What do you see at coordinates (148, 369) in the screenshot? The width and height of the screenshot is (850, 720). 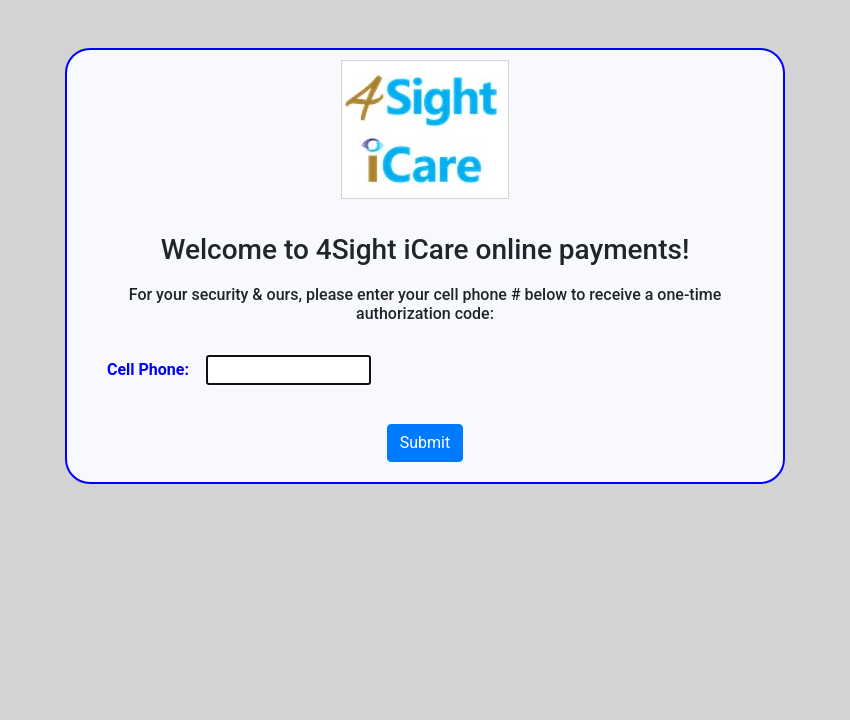 I see `Cell Phone:` at bounding box center [148, 369].